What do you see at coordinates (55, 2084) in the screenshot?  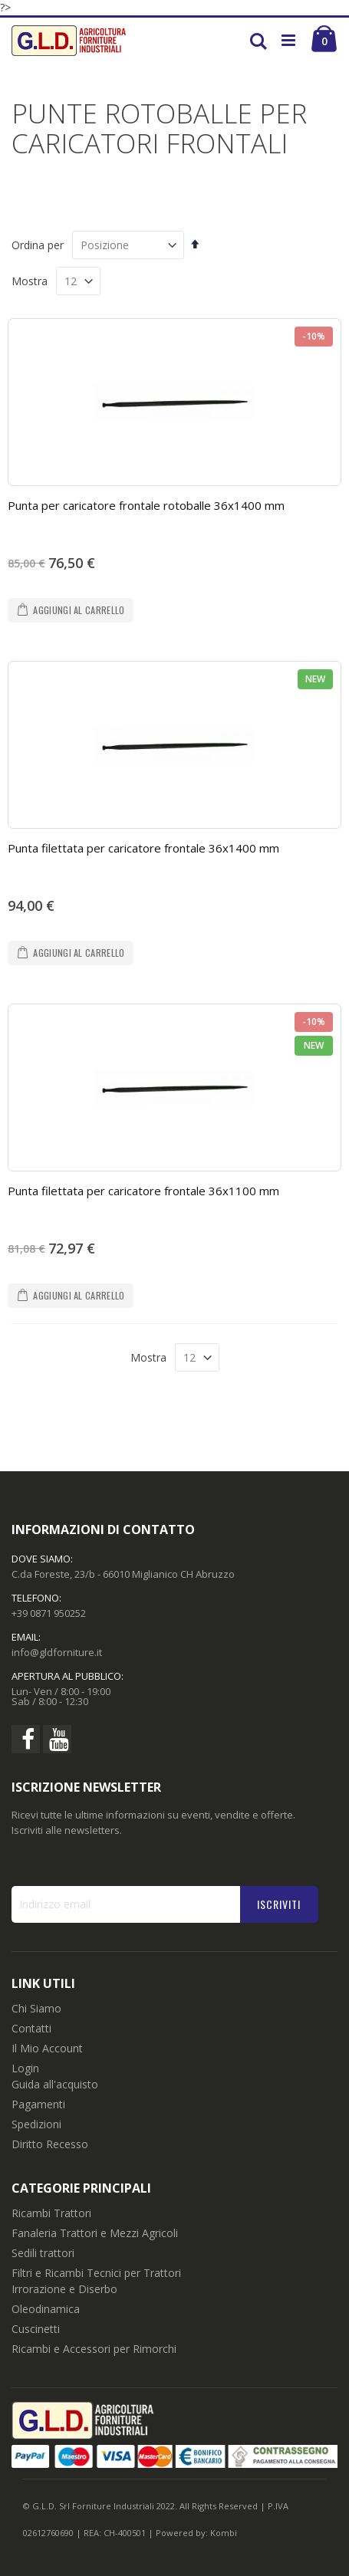 I see `Guida all'acquisto` at bounding box center [55, 2084].